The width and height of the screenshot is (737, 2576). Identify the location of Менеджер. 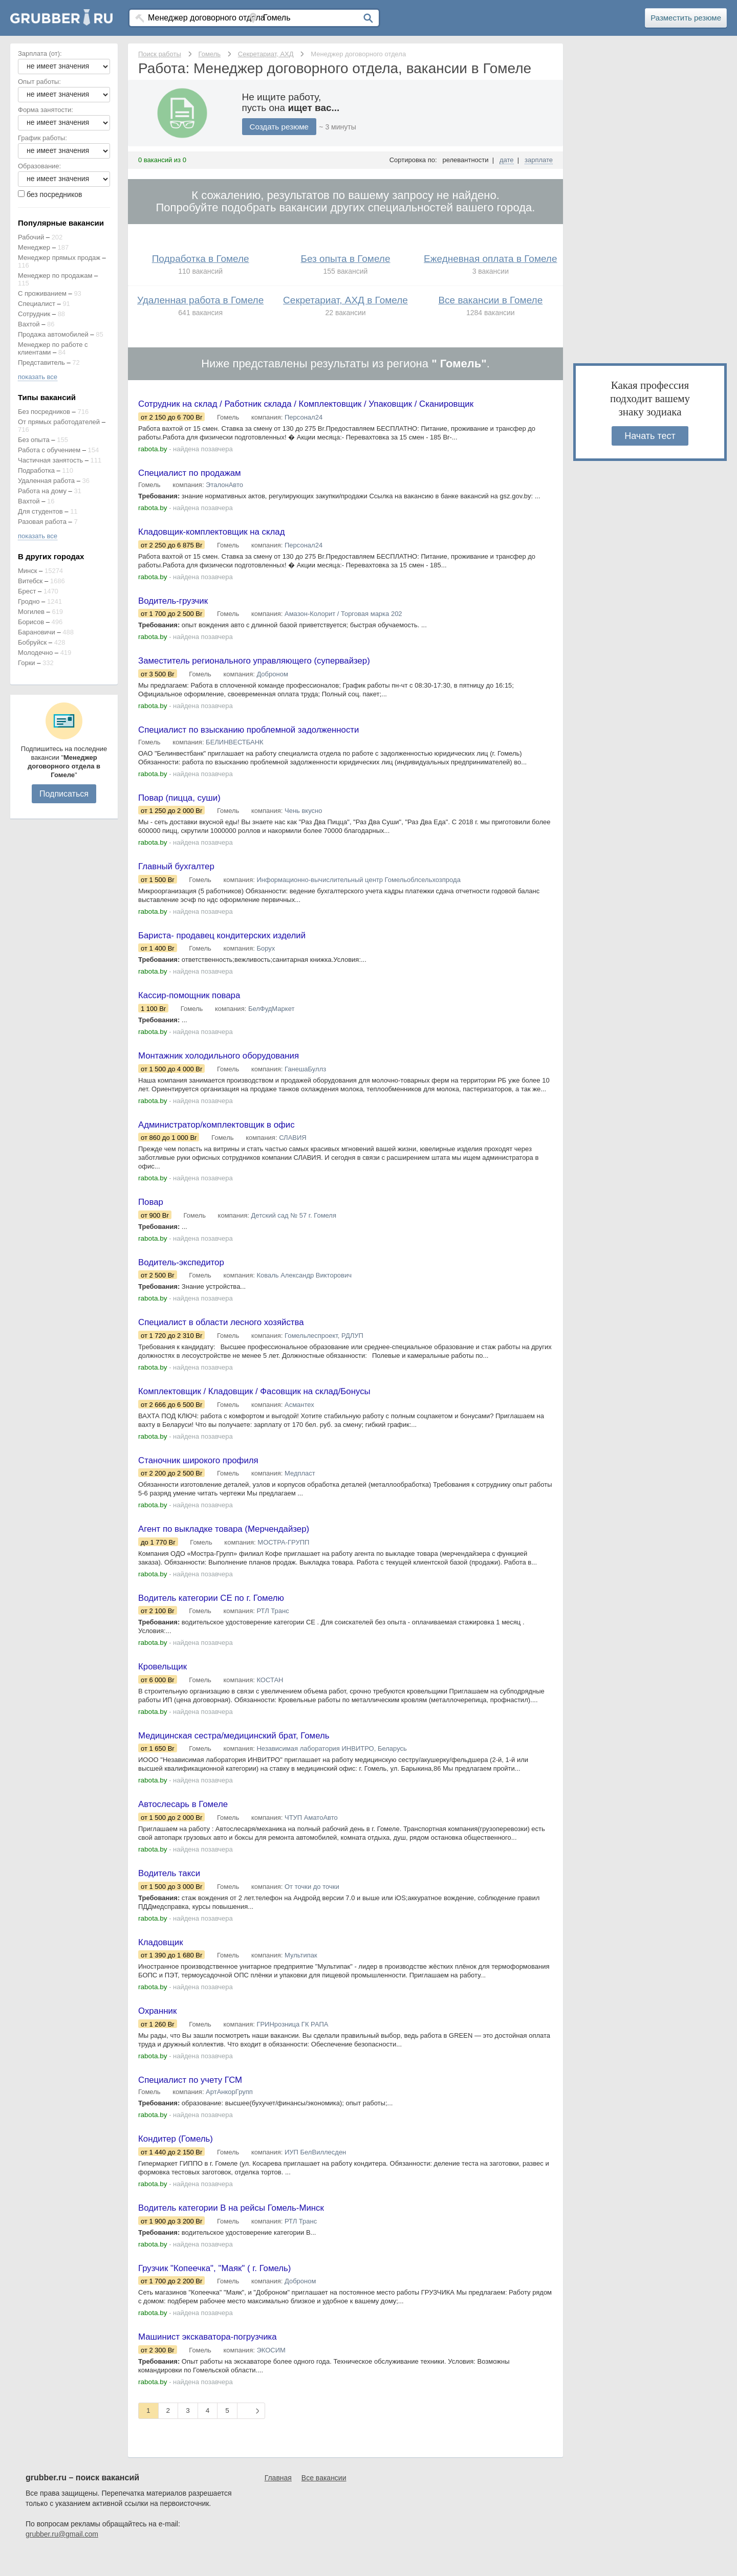
(34, 247).